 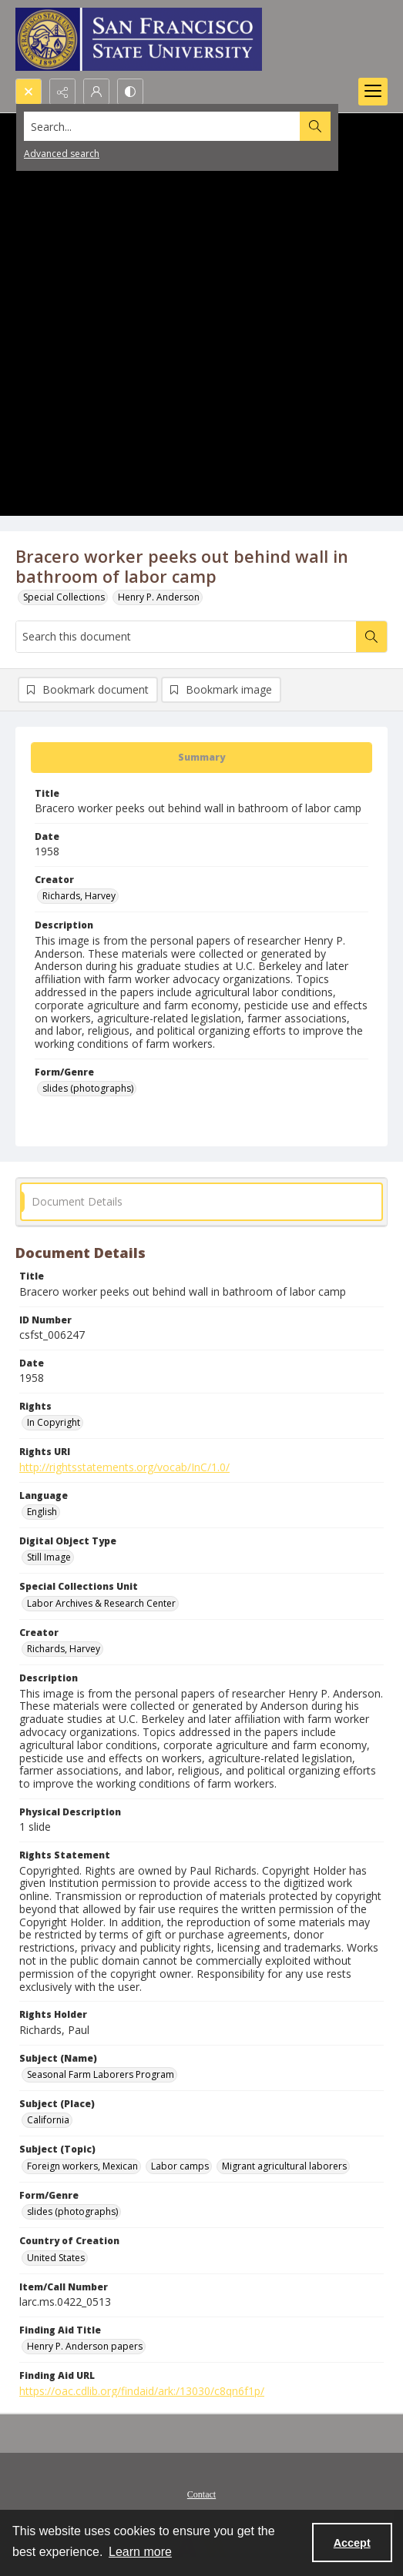 I want to click on [tab], so click(x=201, y=757).